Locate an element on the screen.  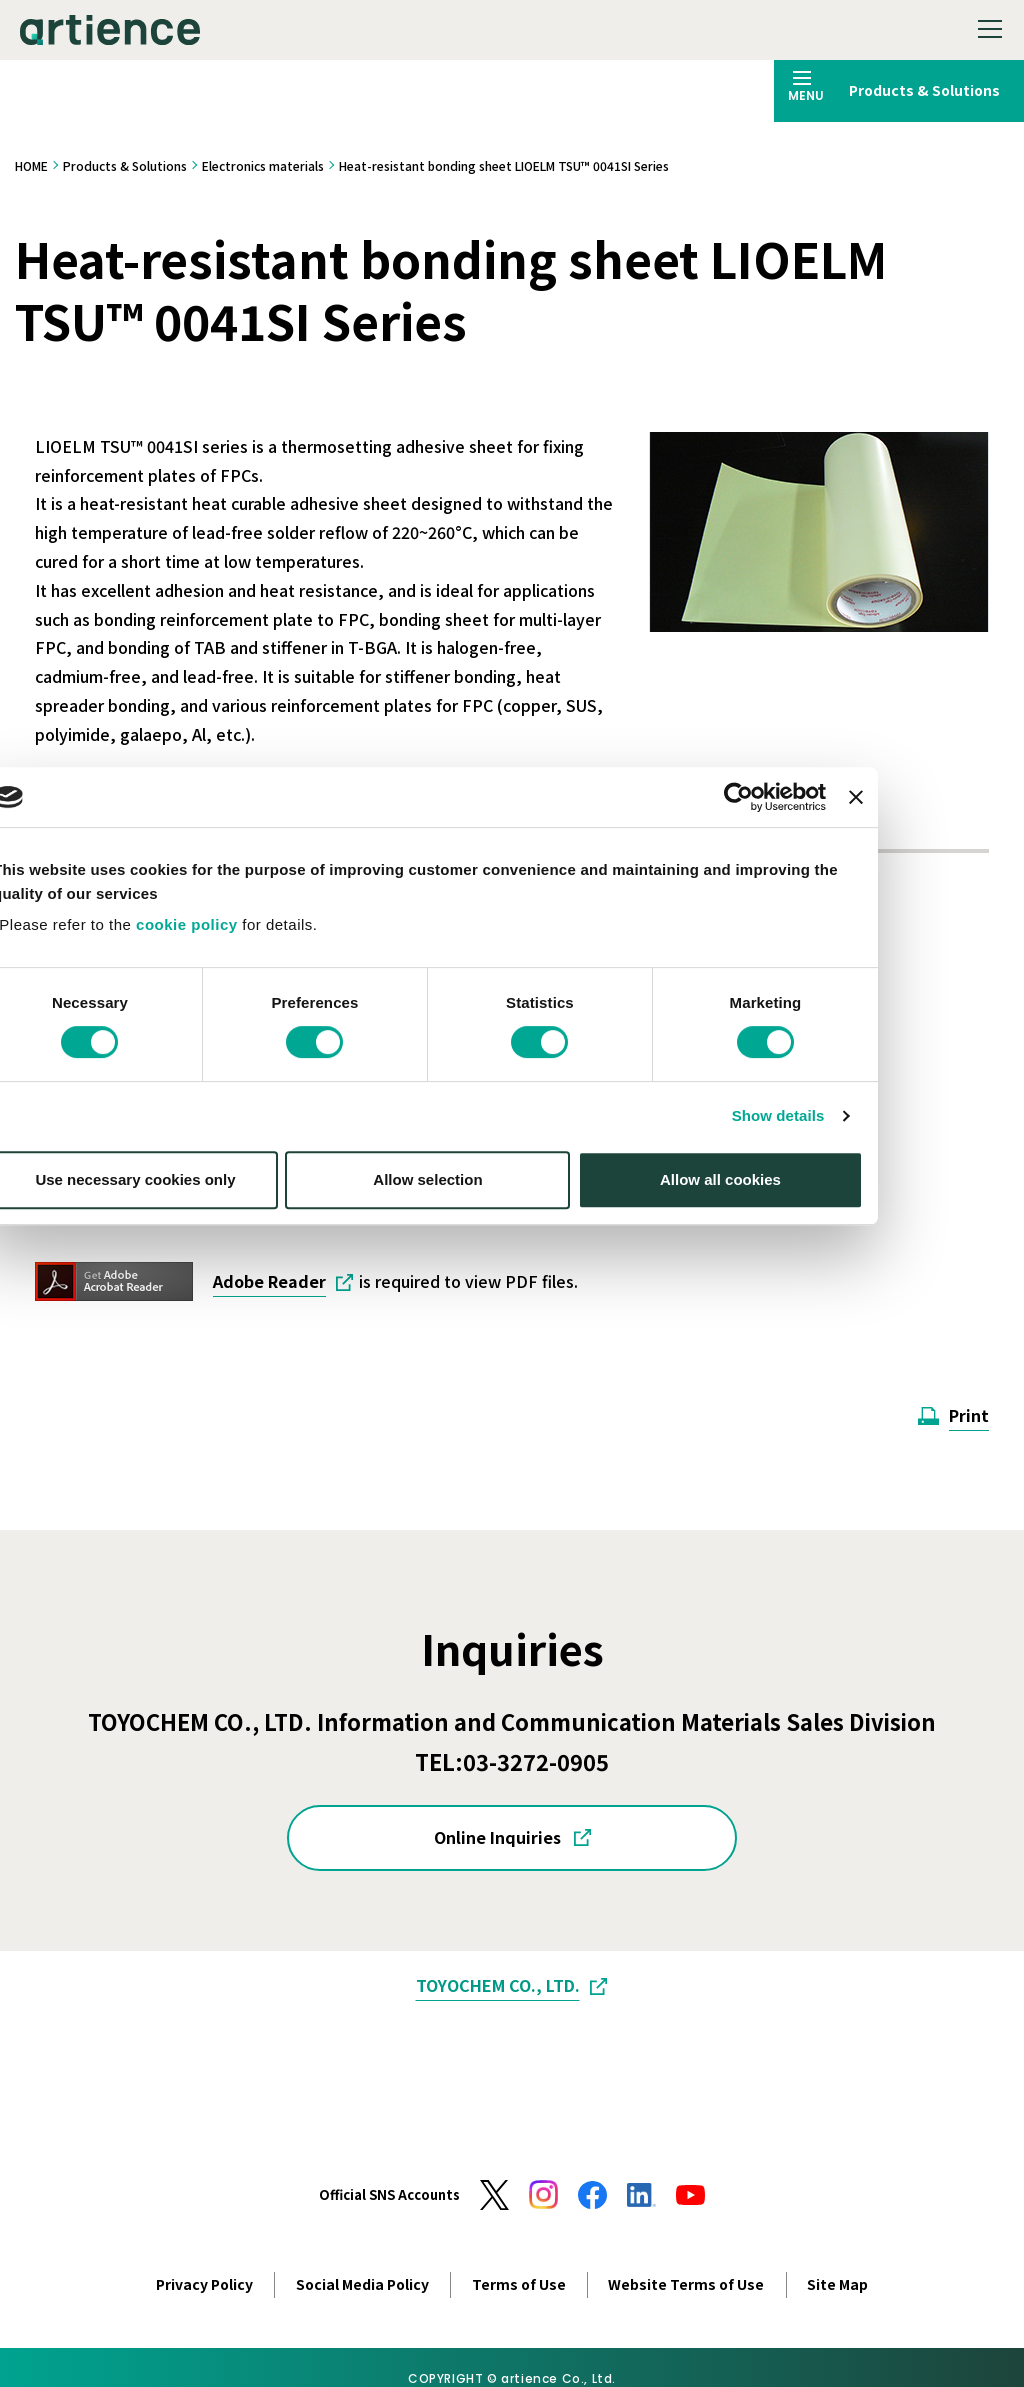
Products & Solutions is located at coordinates (125, 165).